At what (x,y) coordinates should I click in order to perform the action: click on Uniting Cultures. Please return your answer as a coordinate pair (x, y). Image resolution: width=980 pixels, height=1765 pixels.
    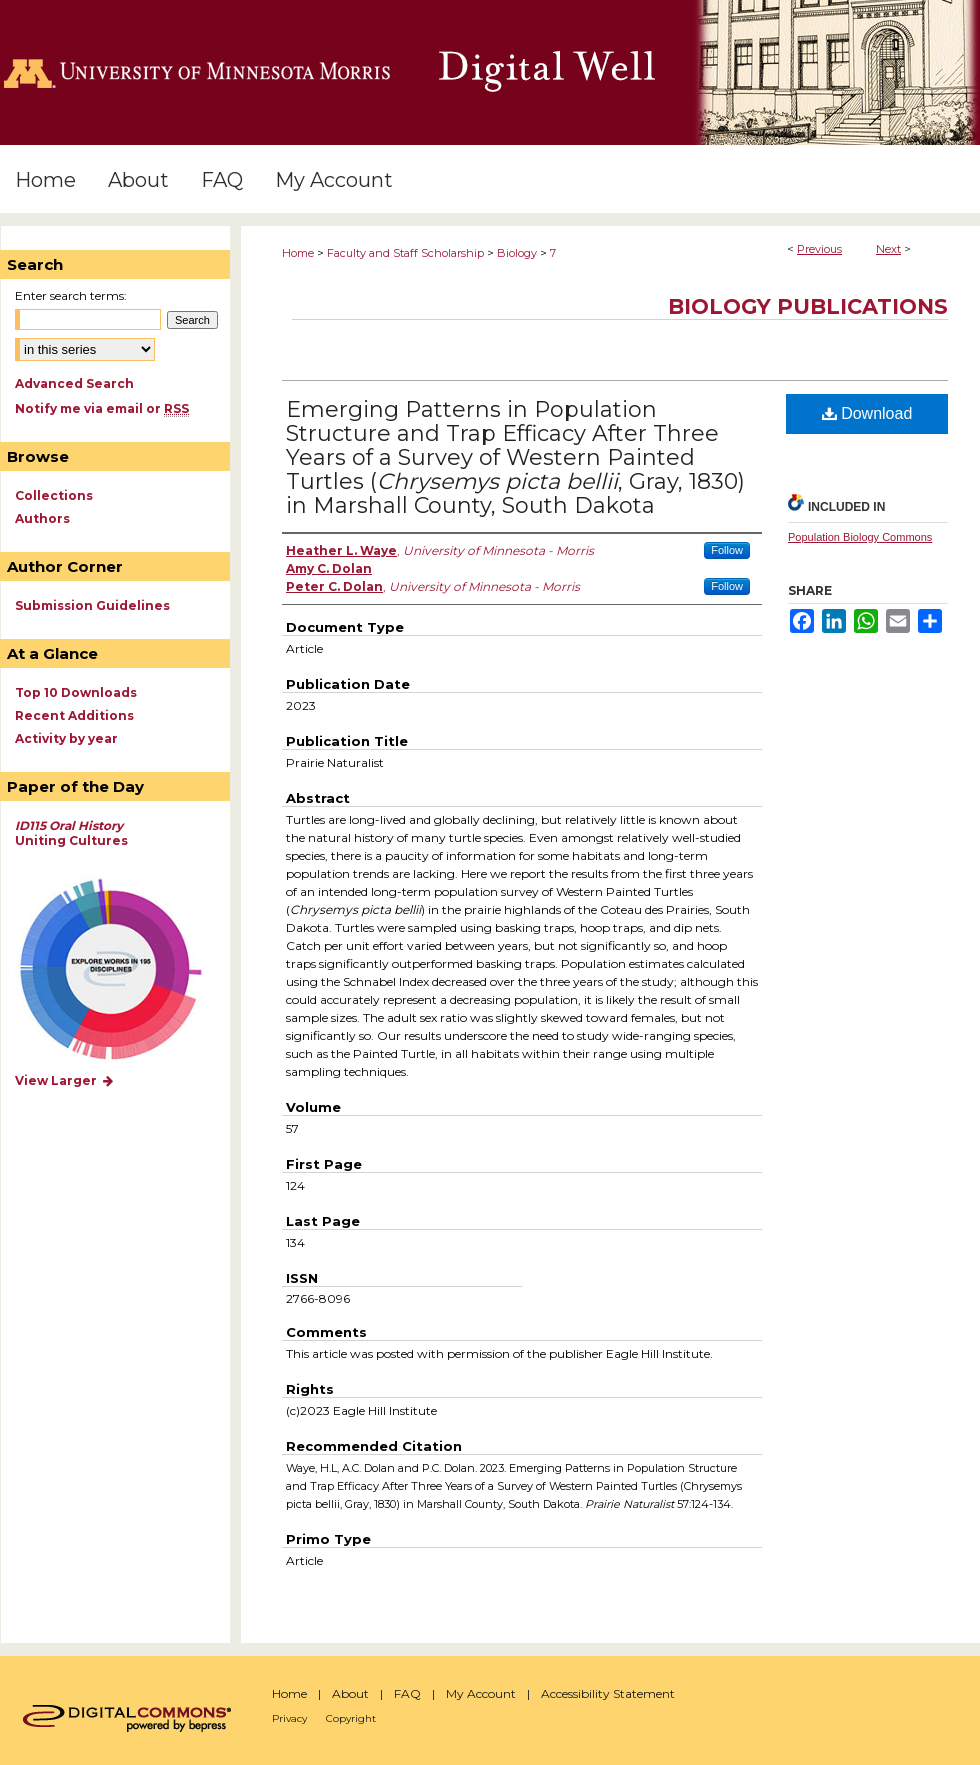
    Looking at the image, I should click on (71, 833).